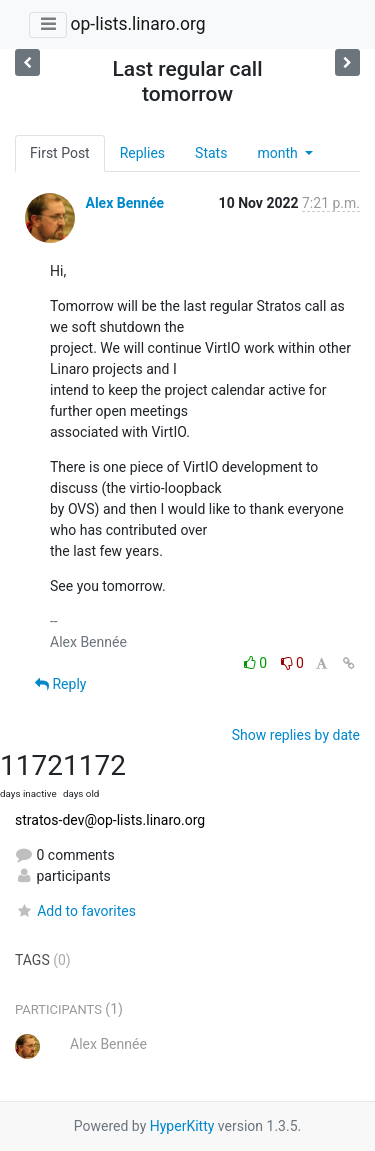 The image size is (375, 1151). I want to click on op-lists.linaro.org, so click(137, 24).